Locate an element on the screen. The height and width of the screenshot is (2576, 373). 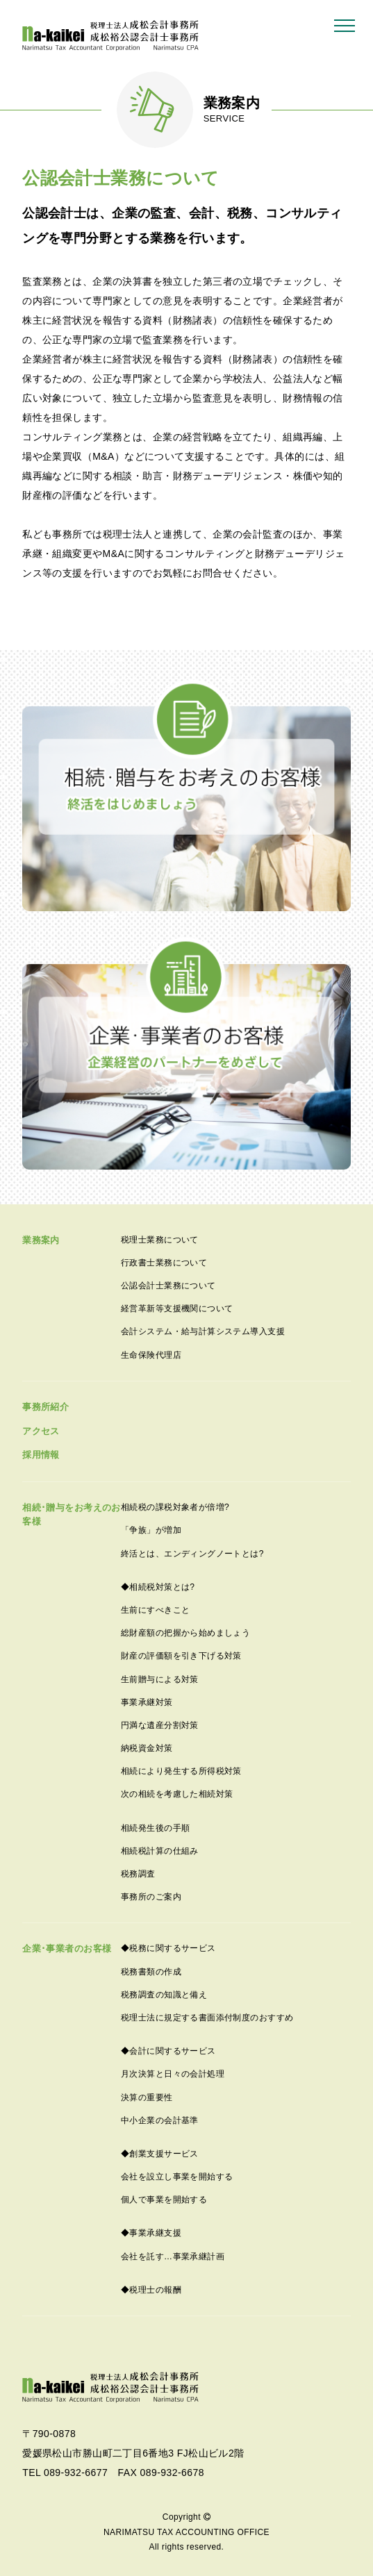
個人で事業を開始する is located at coordinates (164, 2199).